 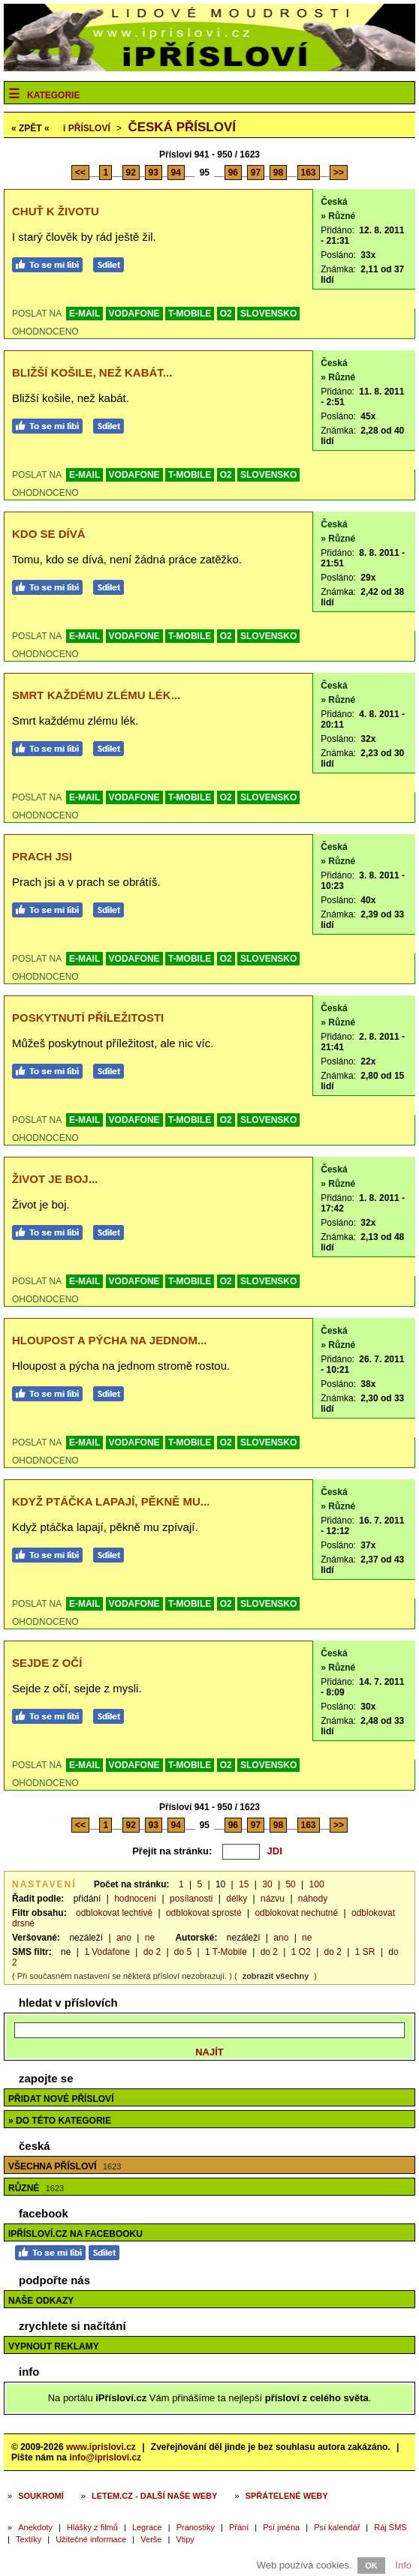 What do you see at coordinates (134, 313) in the screenshot?
I see `VODAFONE` at bounding box center [134, 313].